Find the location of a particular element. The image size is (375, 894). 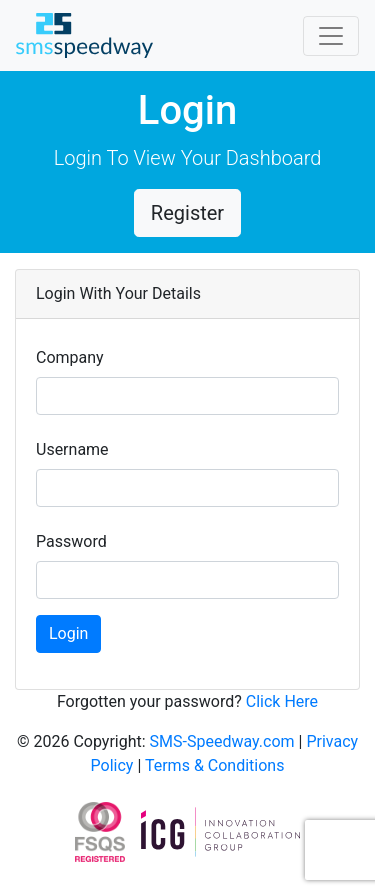

Username is located at coordinates (72, 449).